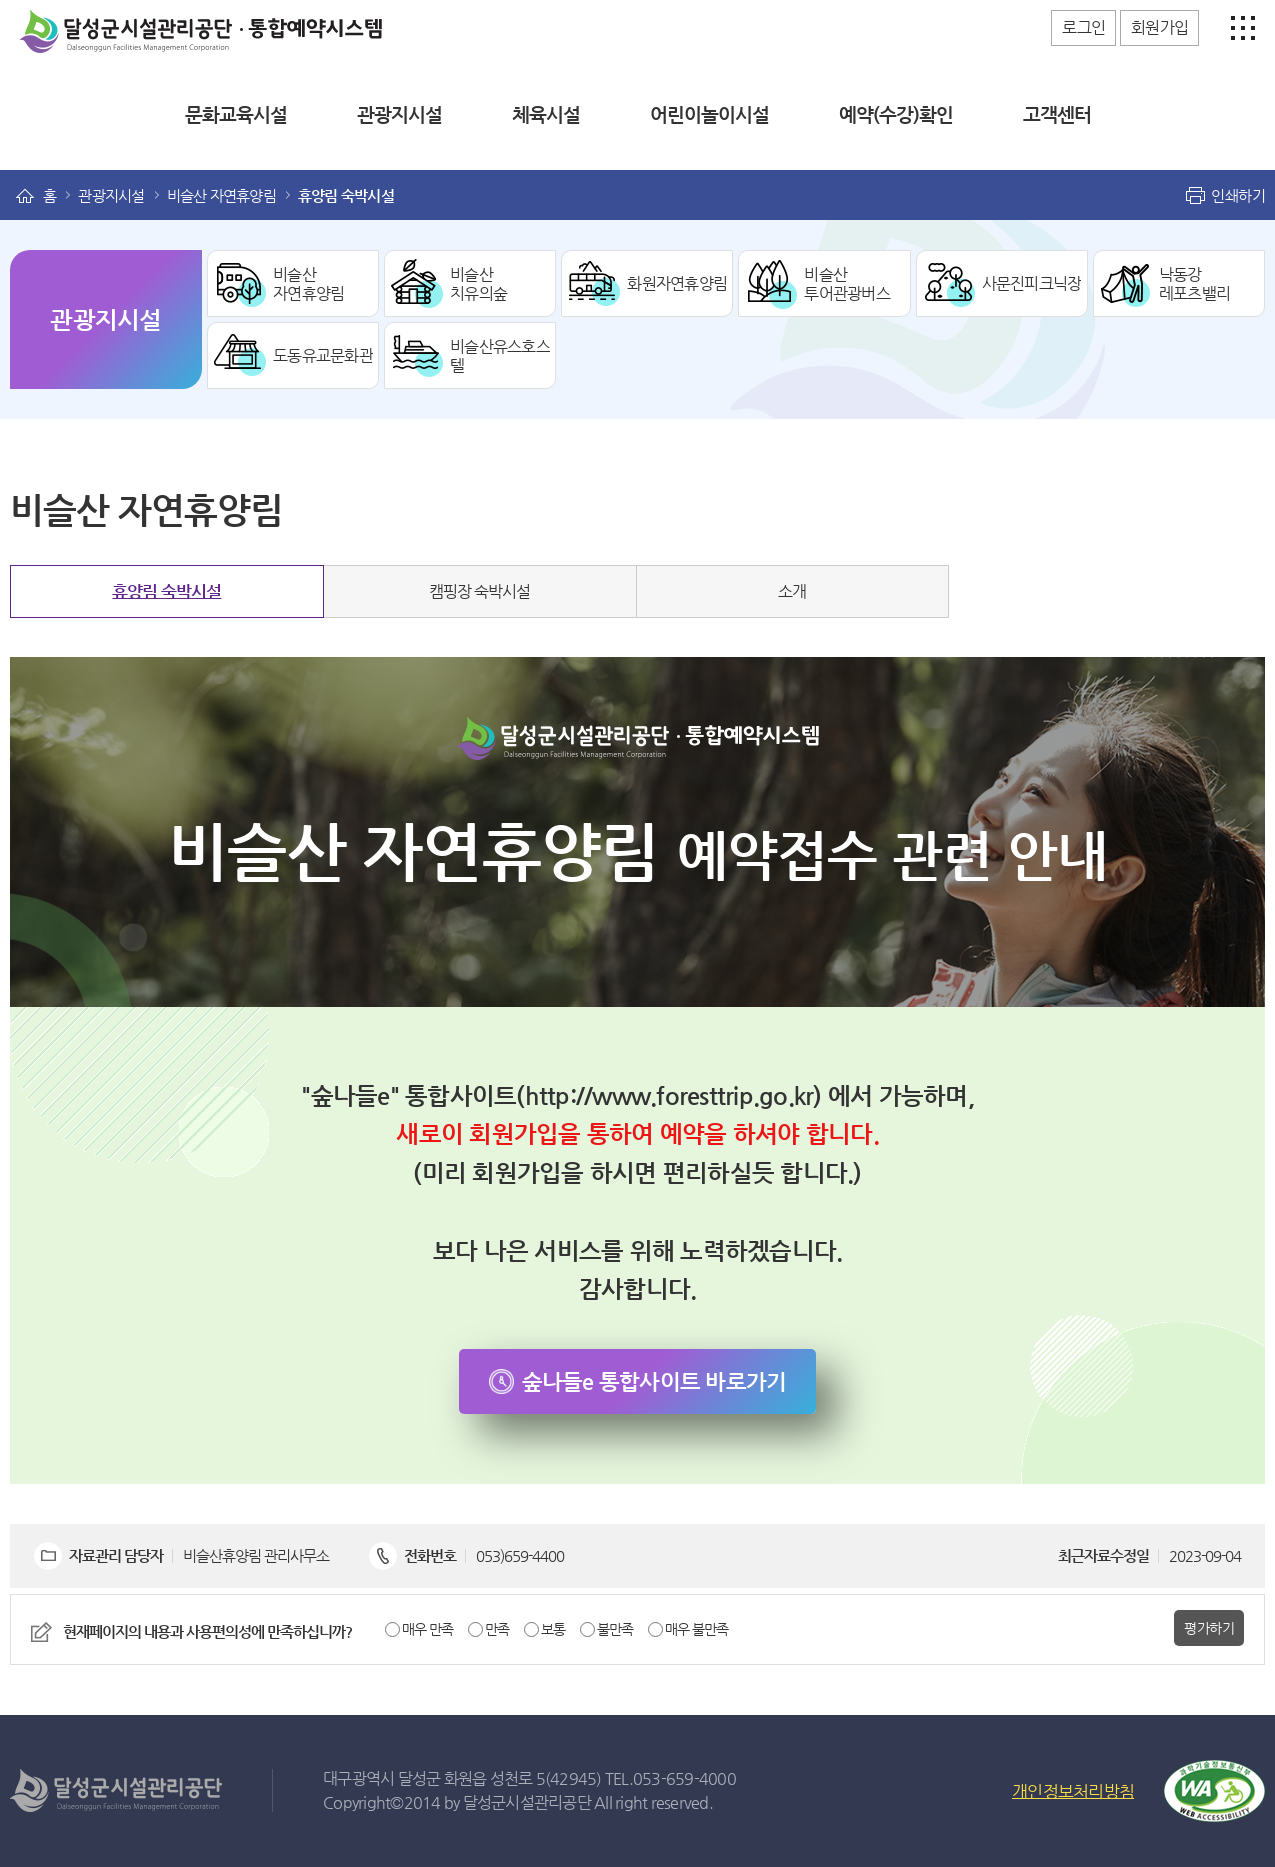 This screenshot has height=1867, width=1275. Describe the element at coordinates (1083, 27) in the screenshot. I see `로그인` at that location.